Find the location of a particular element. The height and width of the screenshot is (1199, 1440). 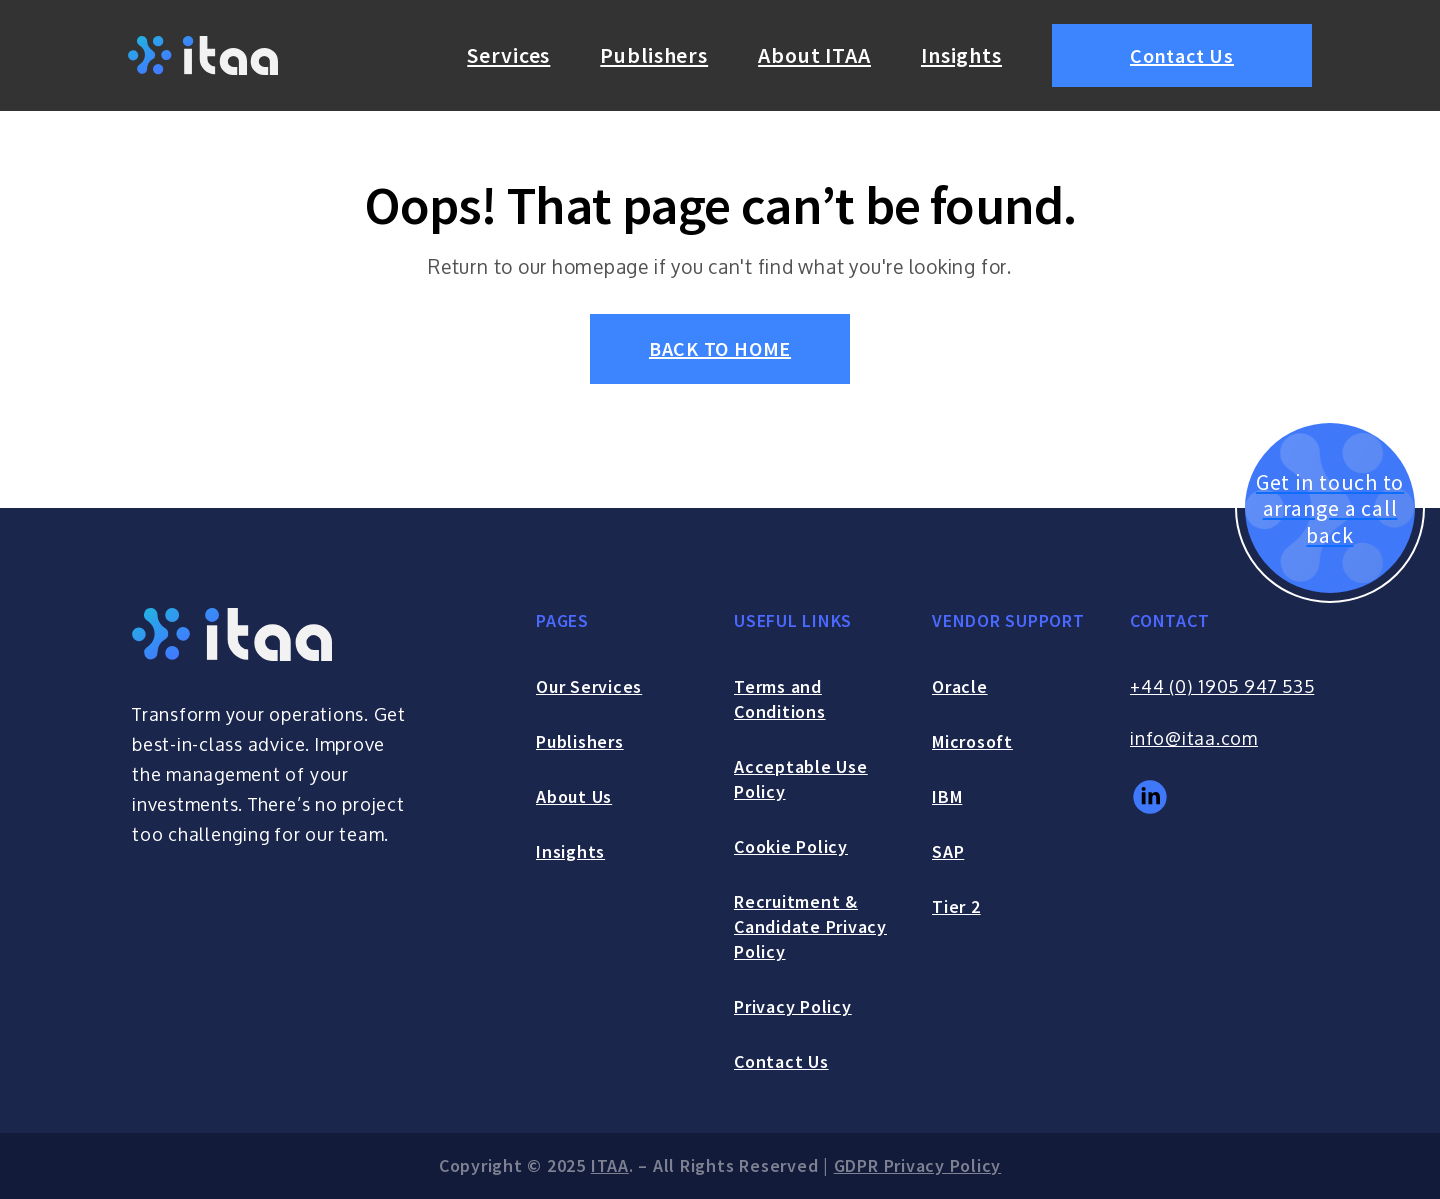

Insights is located at coordinates (961, 55).